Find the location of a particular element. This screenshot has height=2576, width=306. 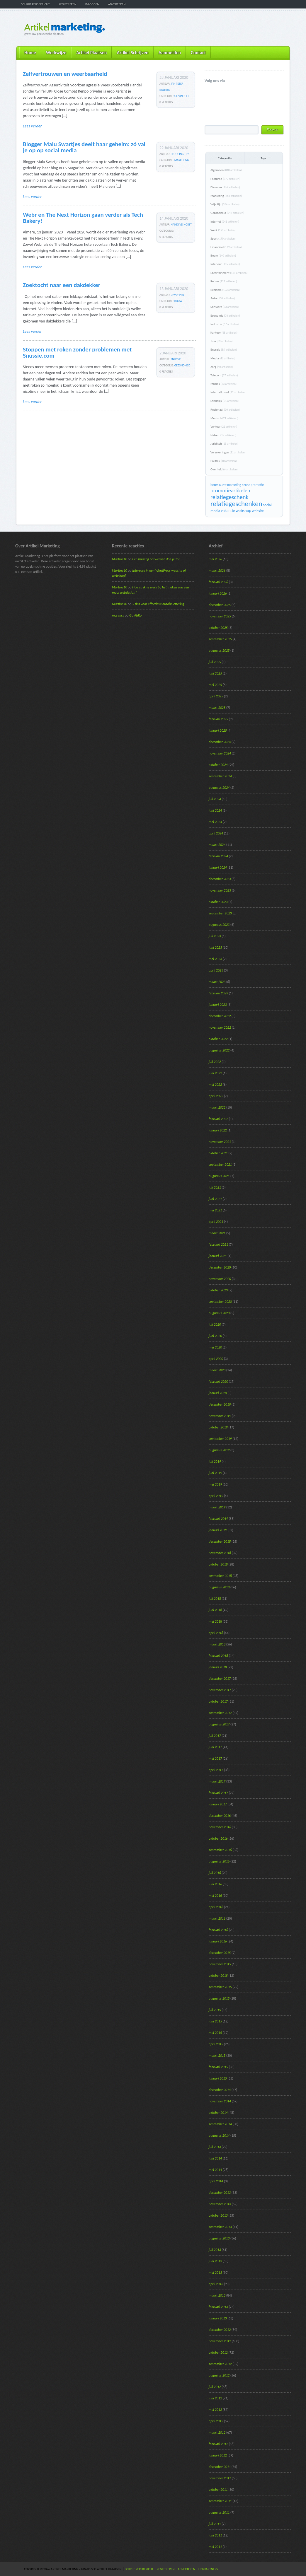

Landelijk is located at coordinates (224, 401).